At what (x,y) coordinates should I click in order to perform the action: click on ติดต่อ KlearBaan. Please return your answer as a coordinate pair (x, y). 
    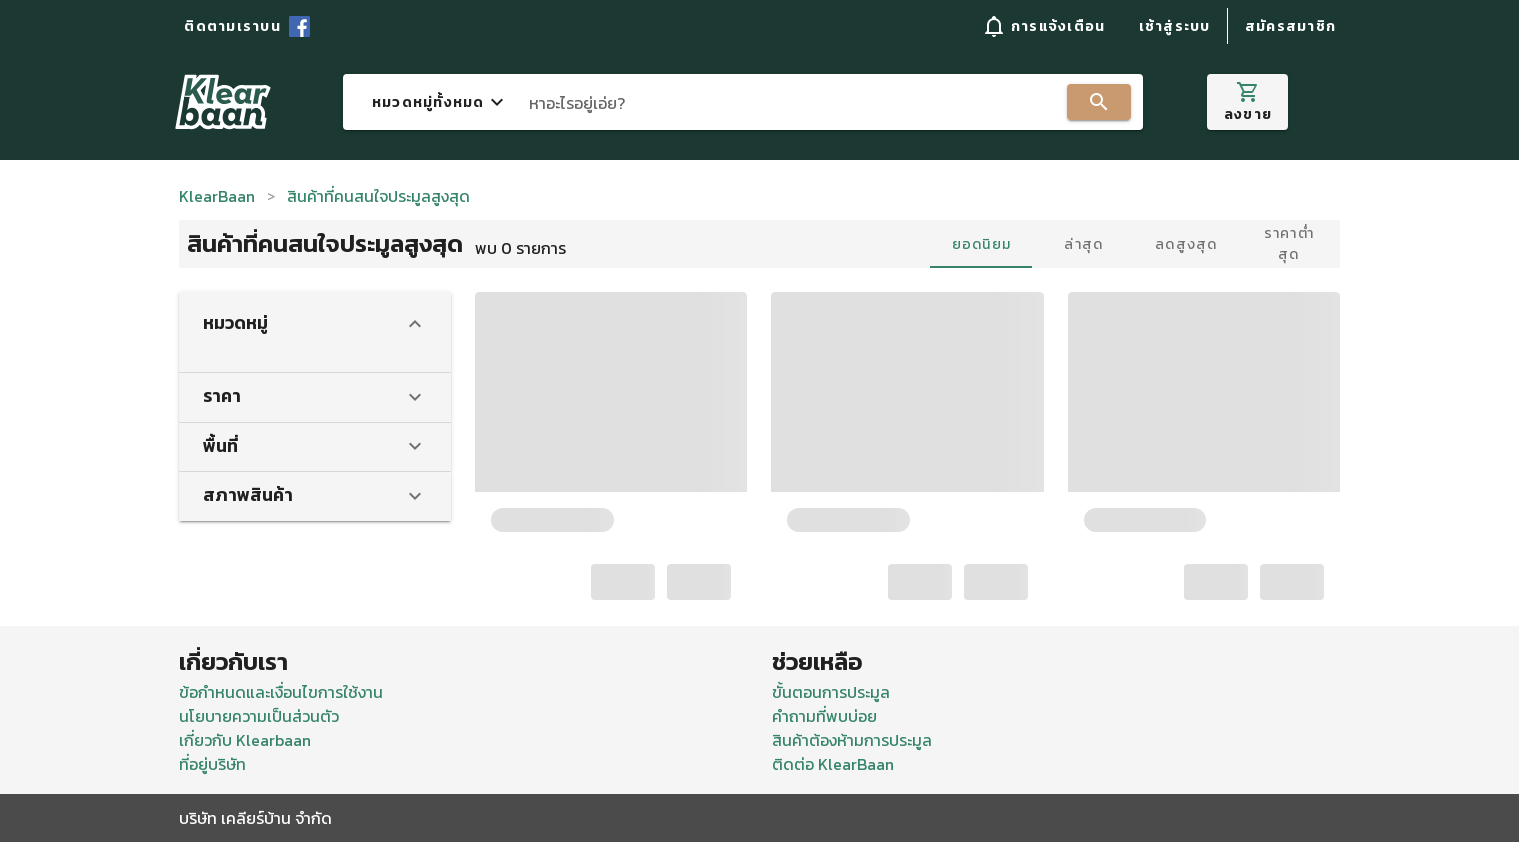
    Looking at the image, I should click on (833, 764).